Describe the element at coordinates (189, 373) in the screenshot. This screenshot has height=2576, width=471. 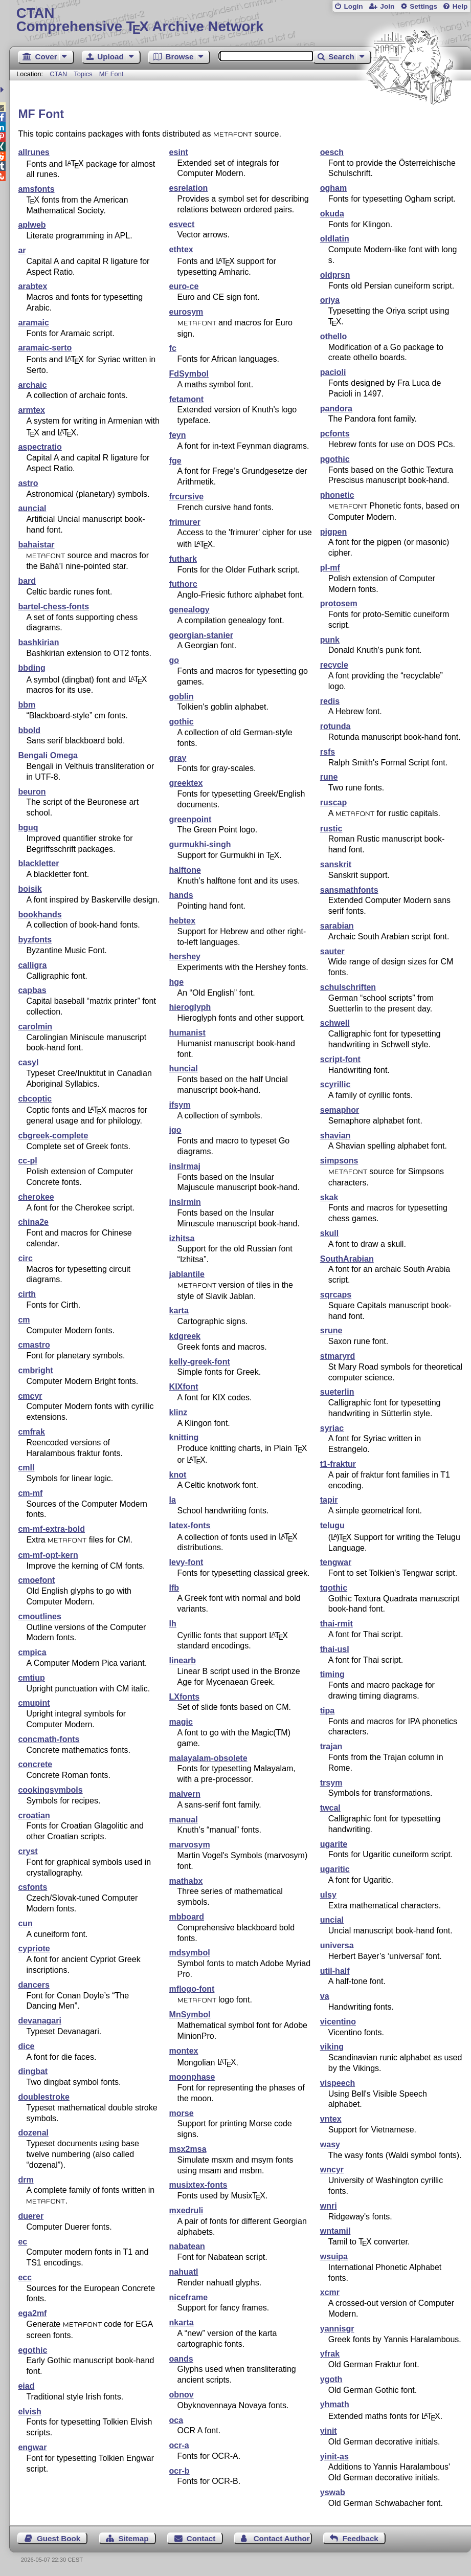
I see `FdSymbol` at that location.